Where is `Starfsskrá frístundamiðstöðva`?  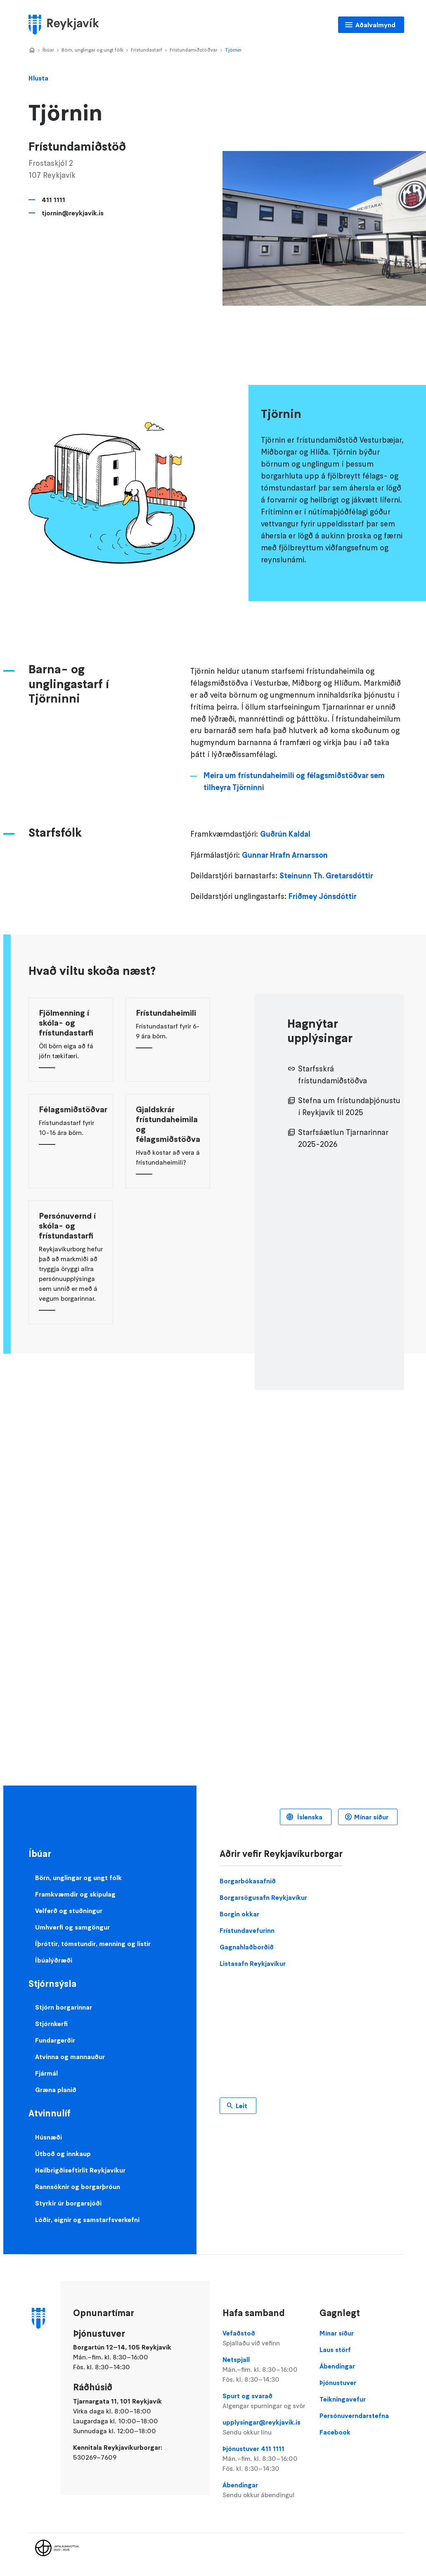
Starfsskrá frístundamiðstöðva is located at coordinates (332, 1074).